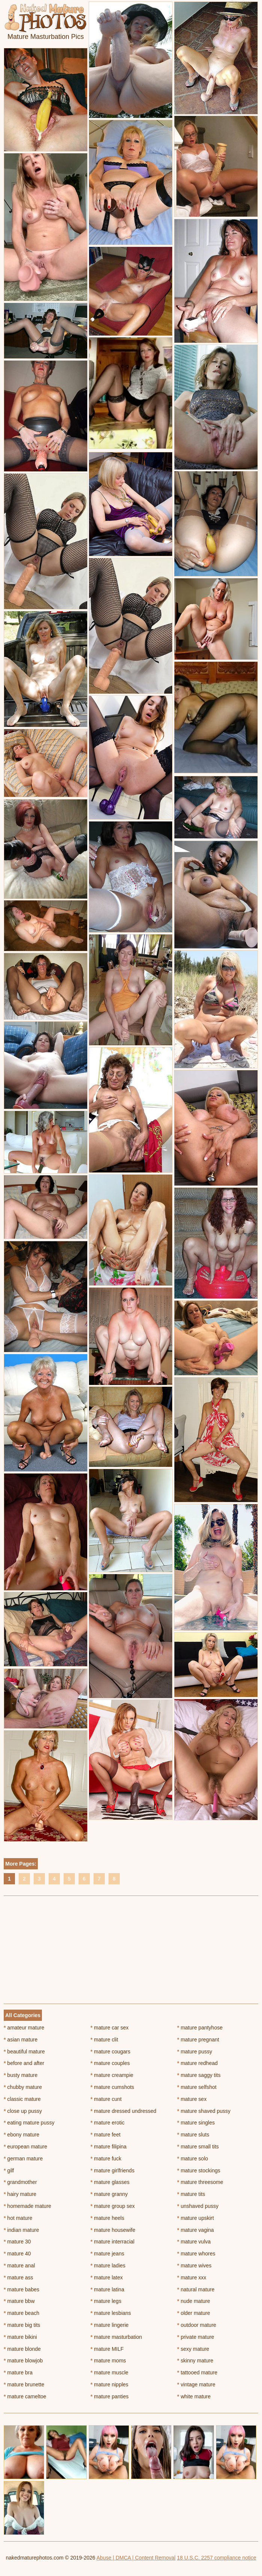  What do you see at coordinates (106, 2135) in the screenshot?
I see `mature feet` at bounding box center [106, 2135].